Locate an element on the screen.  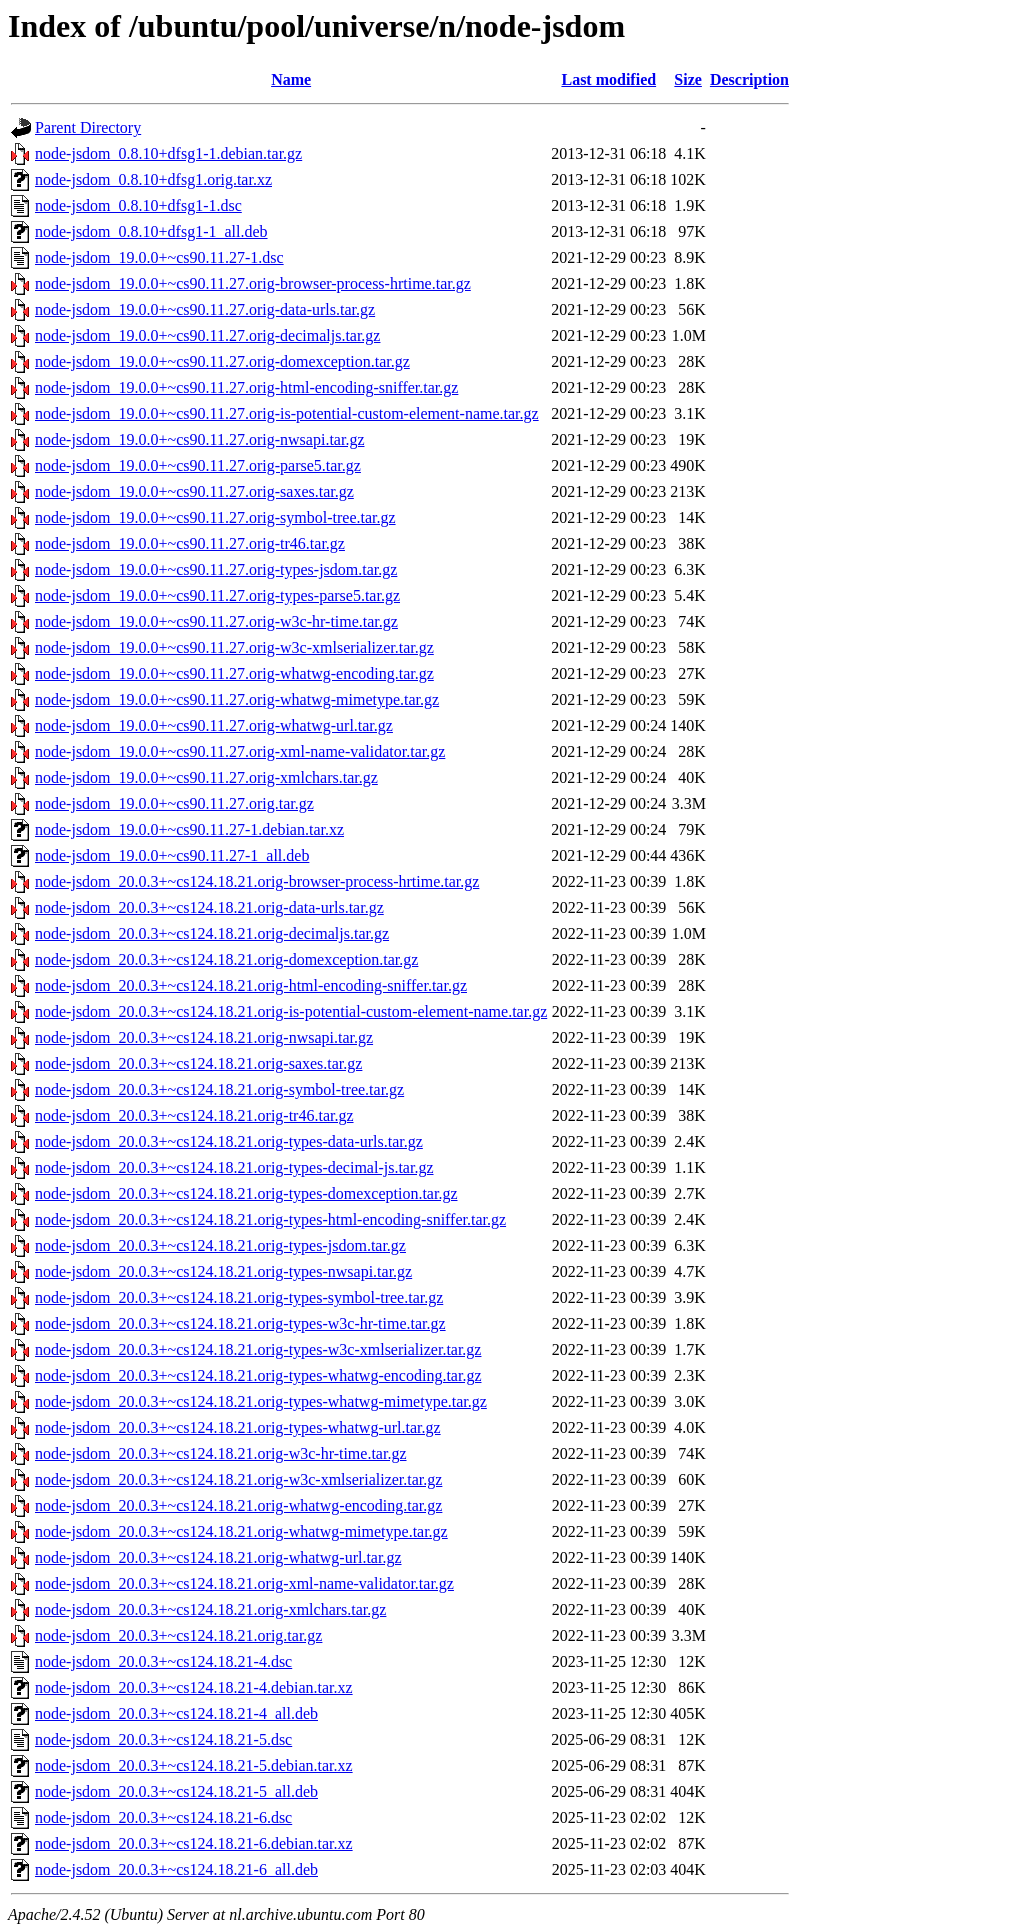
node-jsdom_19.0.0+~cs90.11.27.orig-whatwg-url.tar.gz is located at coordinates (214, 725).